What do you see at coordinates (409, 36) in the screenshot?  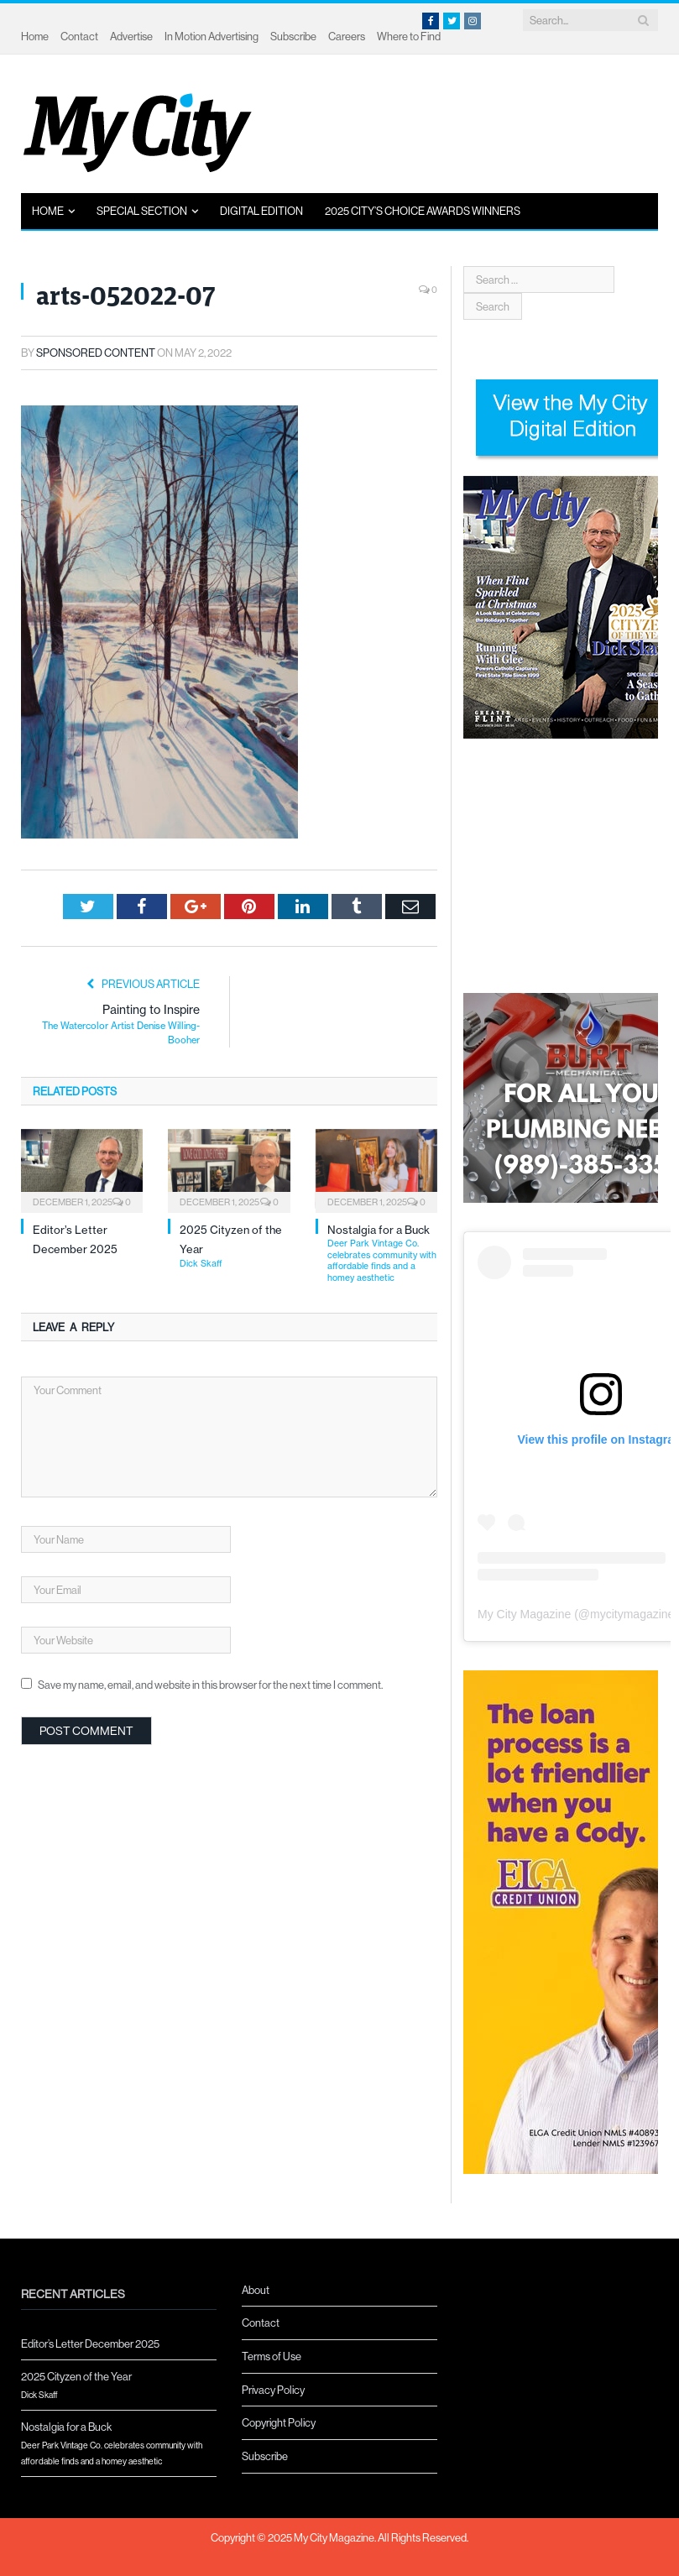 I see `Where to Find` at bounding box center [409, 36].